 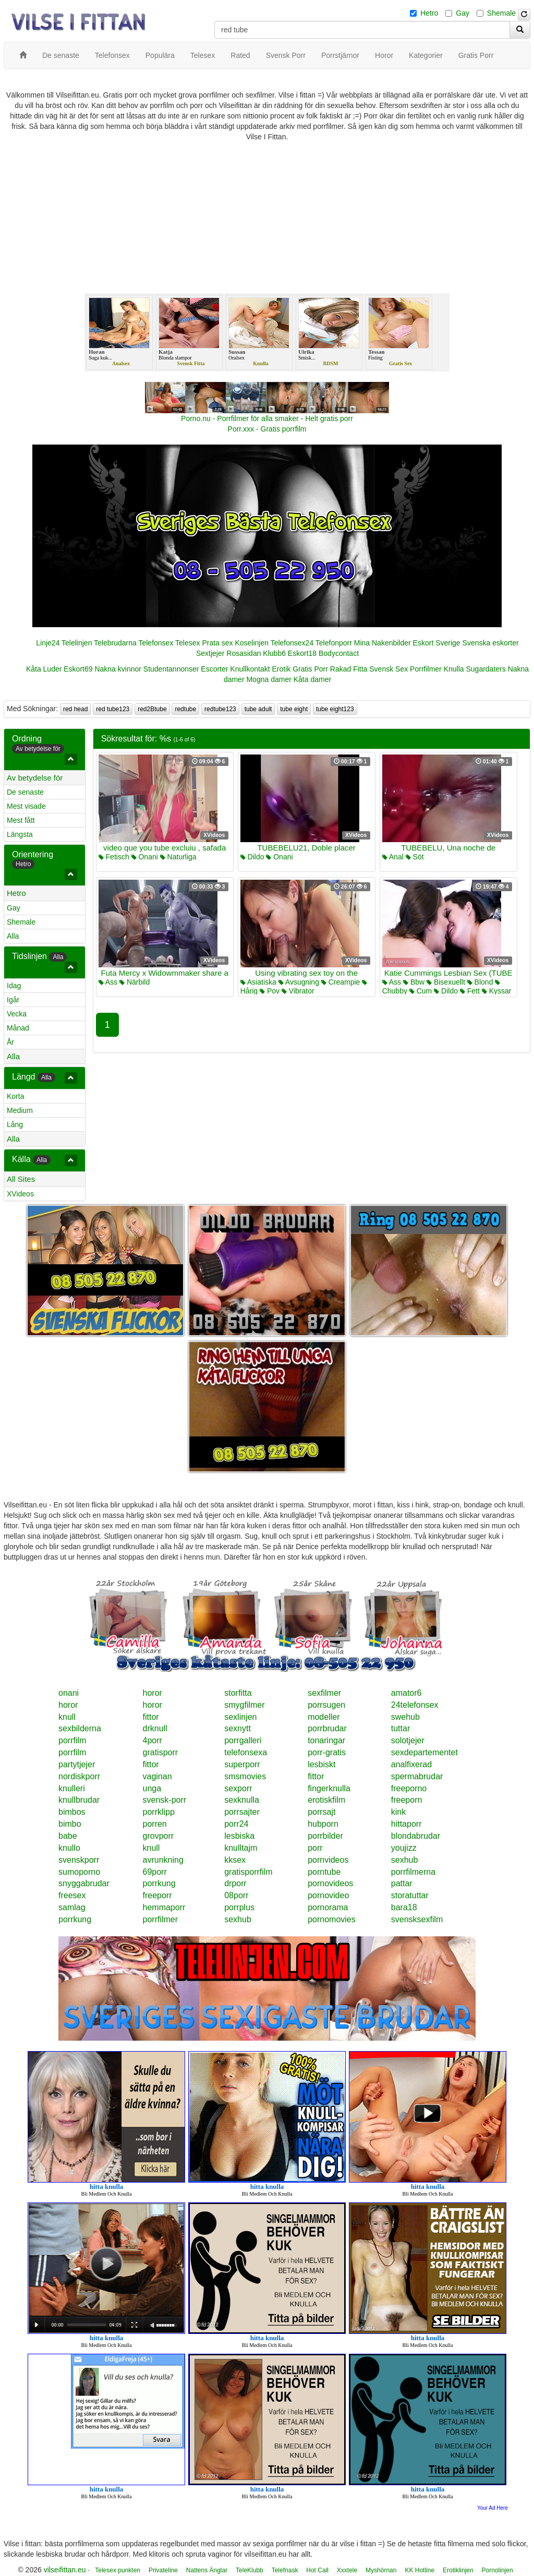 What do you see at coordinates (497, 991) in the screenshot?
I see `Kyssar` at bounding box center [497, 991].